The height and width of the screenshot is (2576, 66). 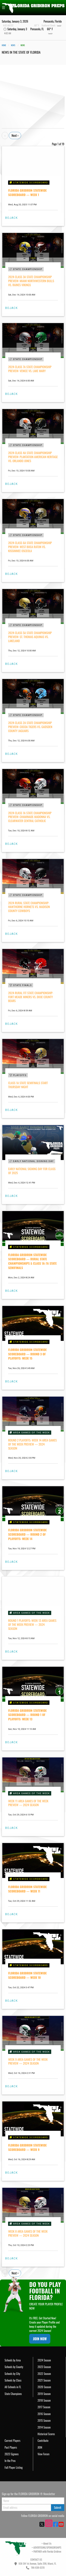 What do you see at coordinates (27, 1353) in the screenshot?
I see `FLORIDA GRIDIRON STATEWIDE SCOREBOARD — ROUND 3 OF PLAYOFFS: WEEK 15` at bounding box center [27, 1353].